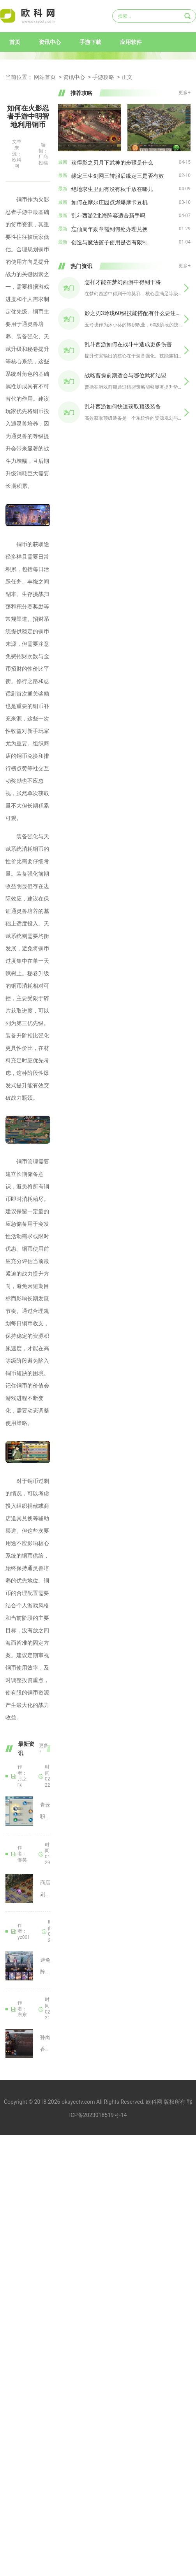  What do you see at coordinates (43, 1748) in the screenshot?
I see `更多+` at bounding box center [43, 1748].